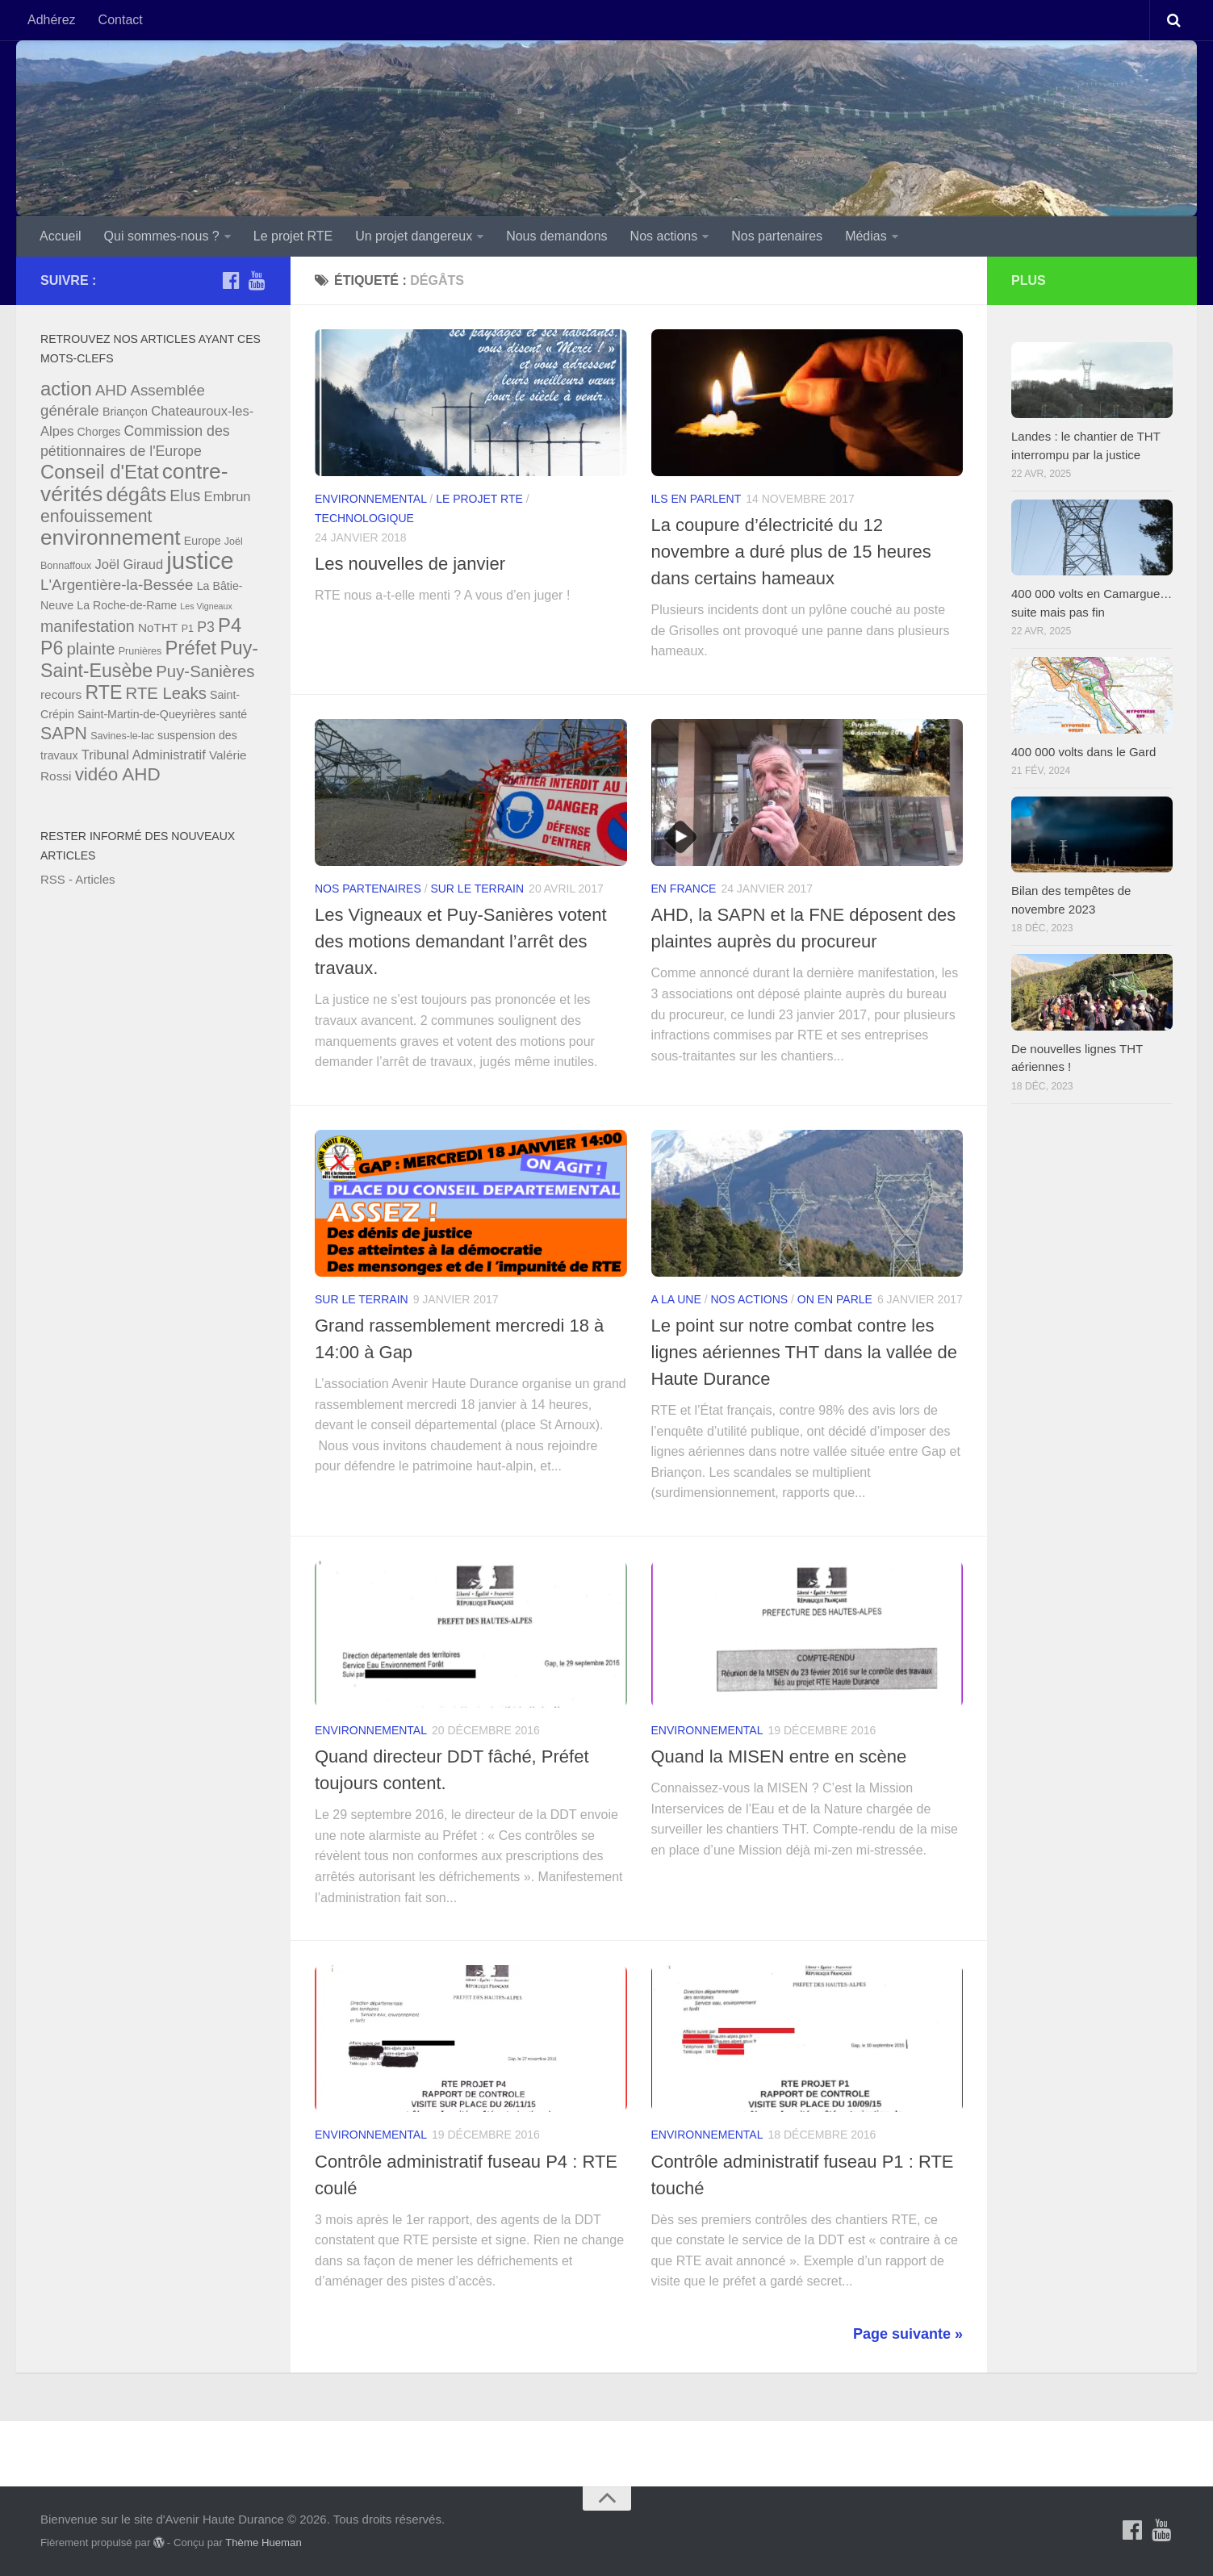  Describe the element at coordinates (199, 560) in the screenshot. I see `justice [justice (30 éléments)]` at that location.